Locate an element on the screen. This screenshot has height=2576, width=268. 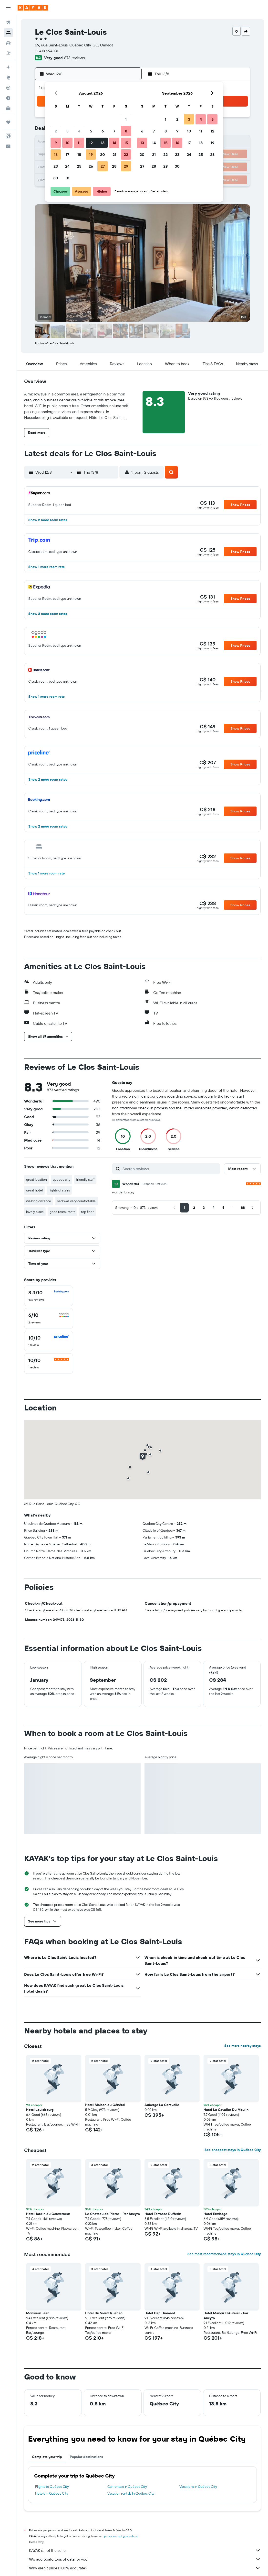
We aggregate tons of data for you is located at coordinates (145, 2559).